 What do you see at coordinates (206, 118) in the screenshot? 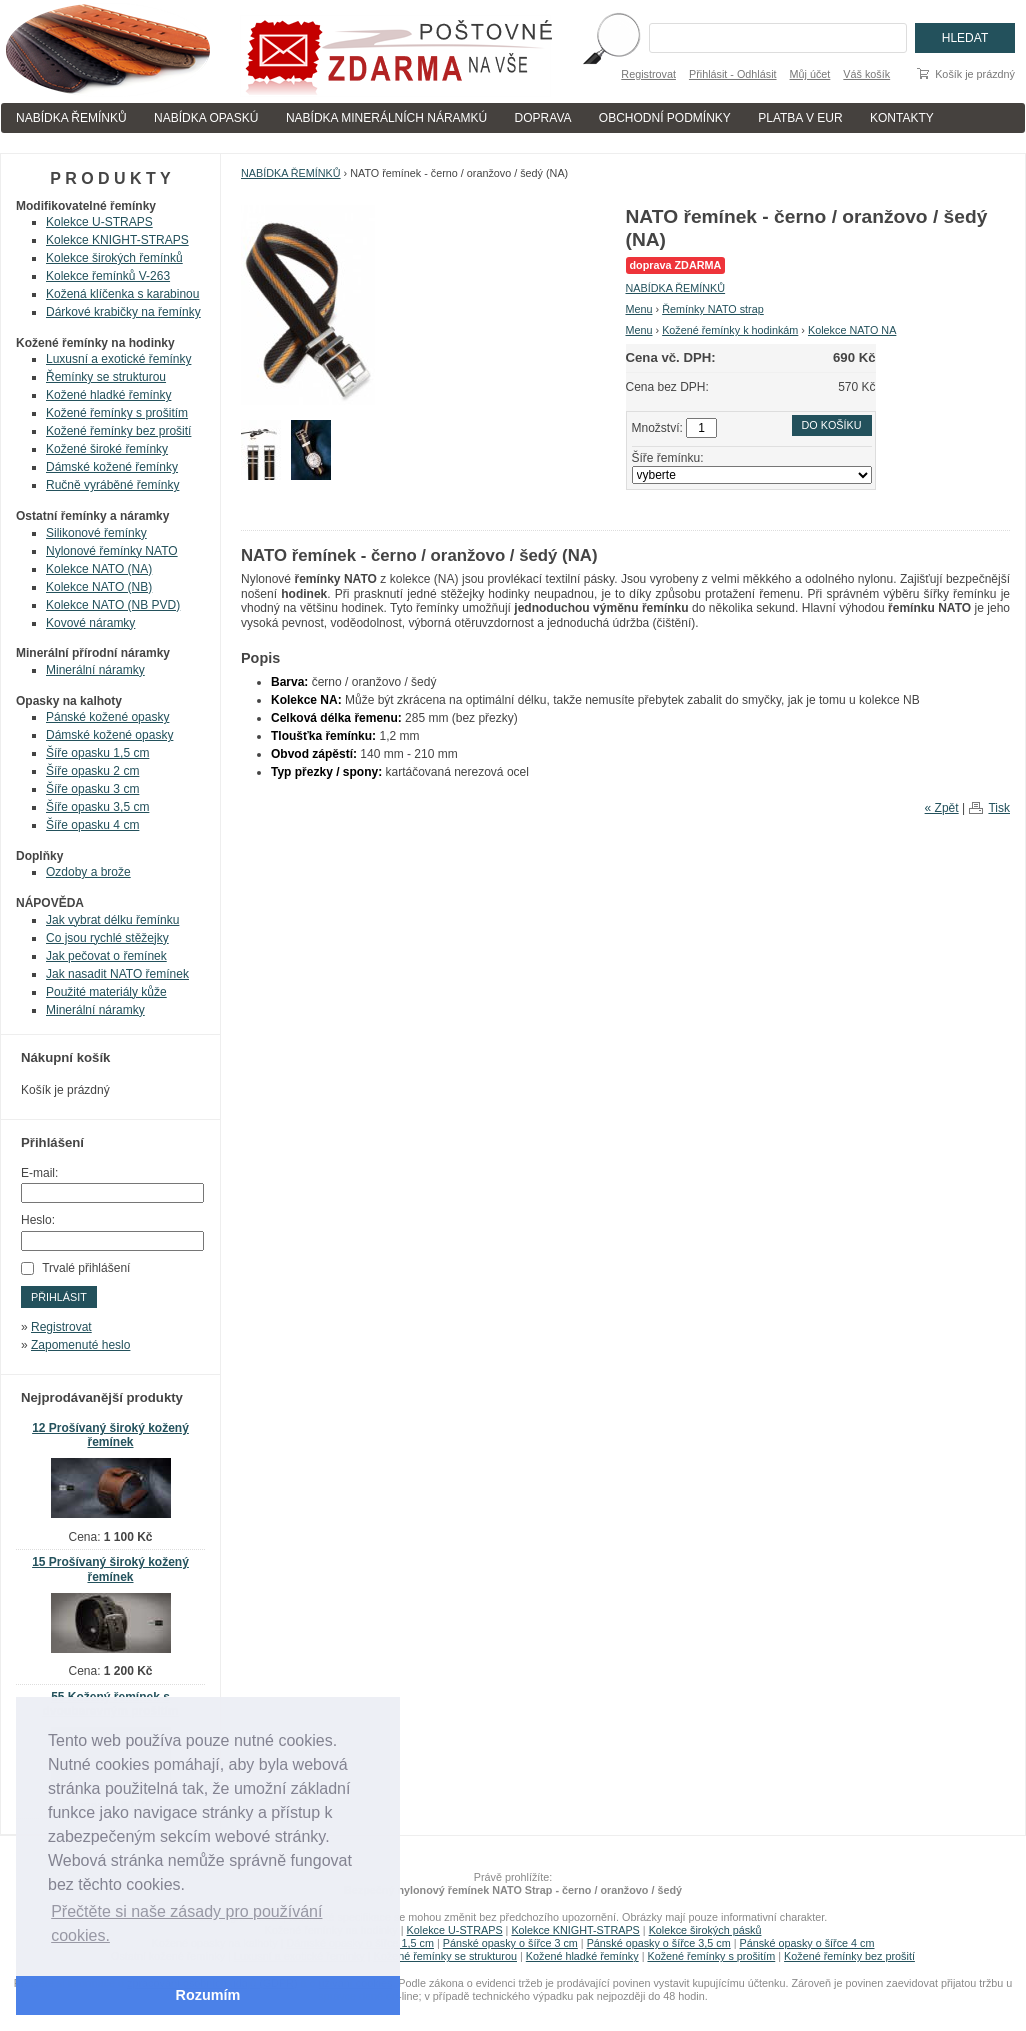
I see `NABÍDKA OPASKÚ` at bounding box center [206, 118].